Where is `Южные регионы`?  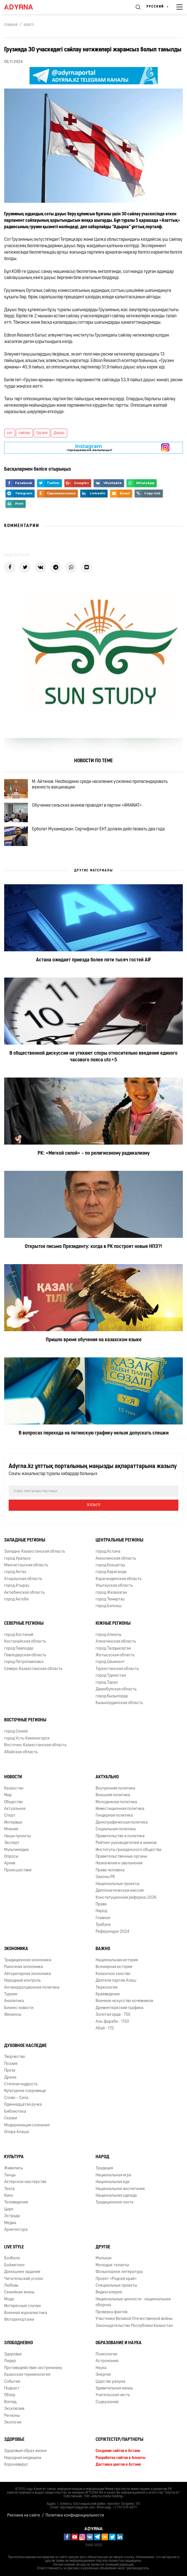 Южные регионы is located at coordinates (113, 1623).